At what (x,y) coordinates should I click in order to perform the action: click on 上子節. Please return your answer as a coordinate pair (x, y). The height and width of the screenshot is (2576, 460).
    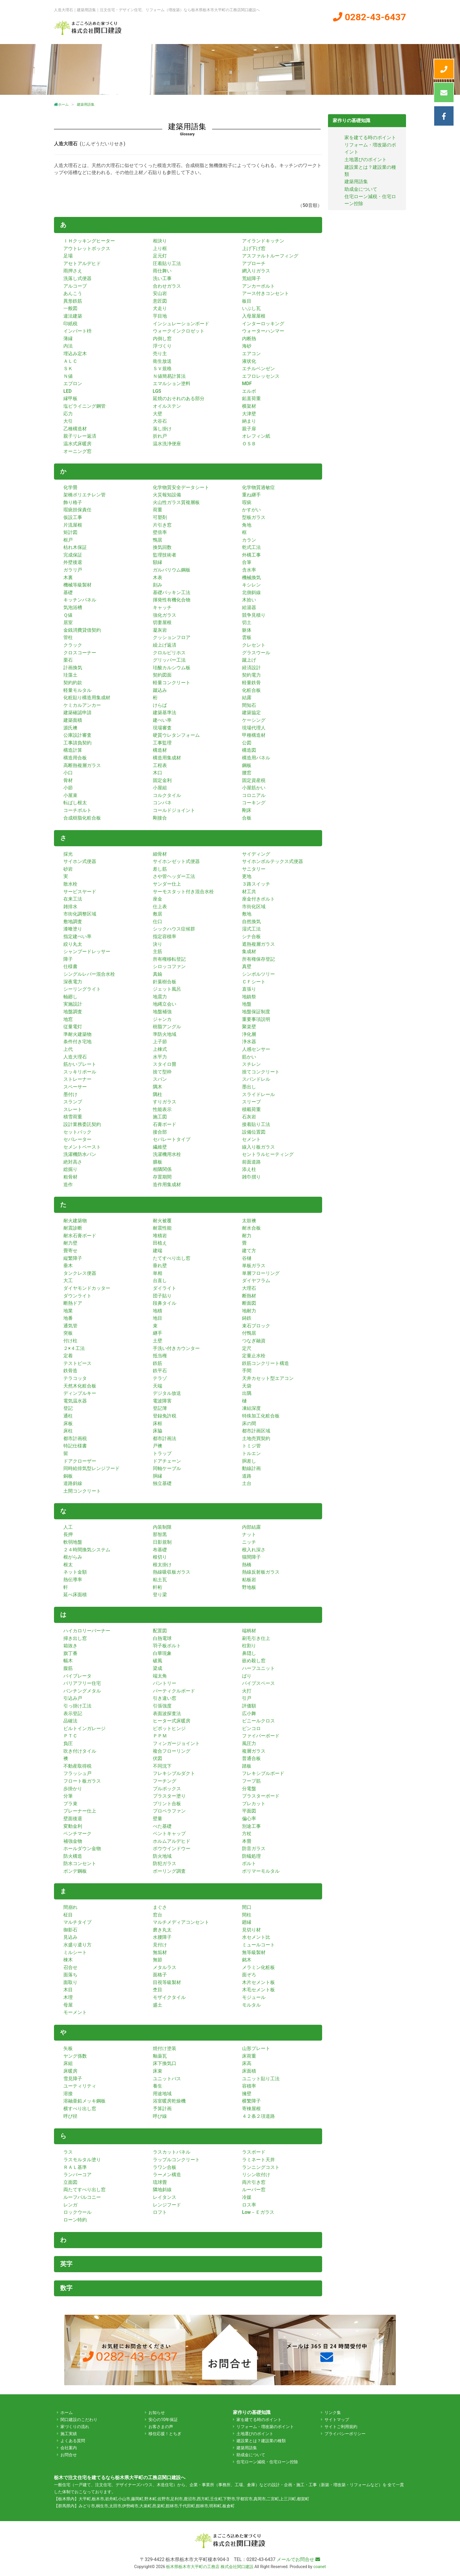
    Looking at the image, I should click on (160, 1041).